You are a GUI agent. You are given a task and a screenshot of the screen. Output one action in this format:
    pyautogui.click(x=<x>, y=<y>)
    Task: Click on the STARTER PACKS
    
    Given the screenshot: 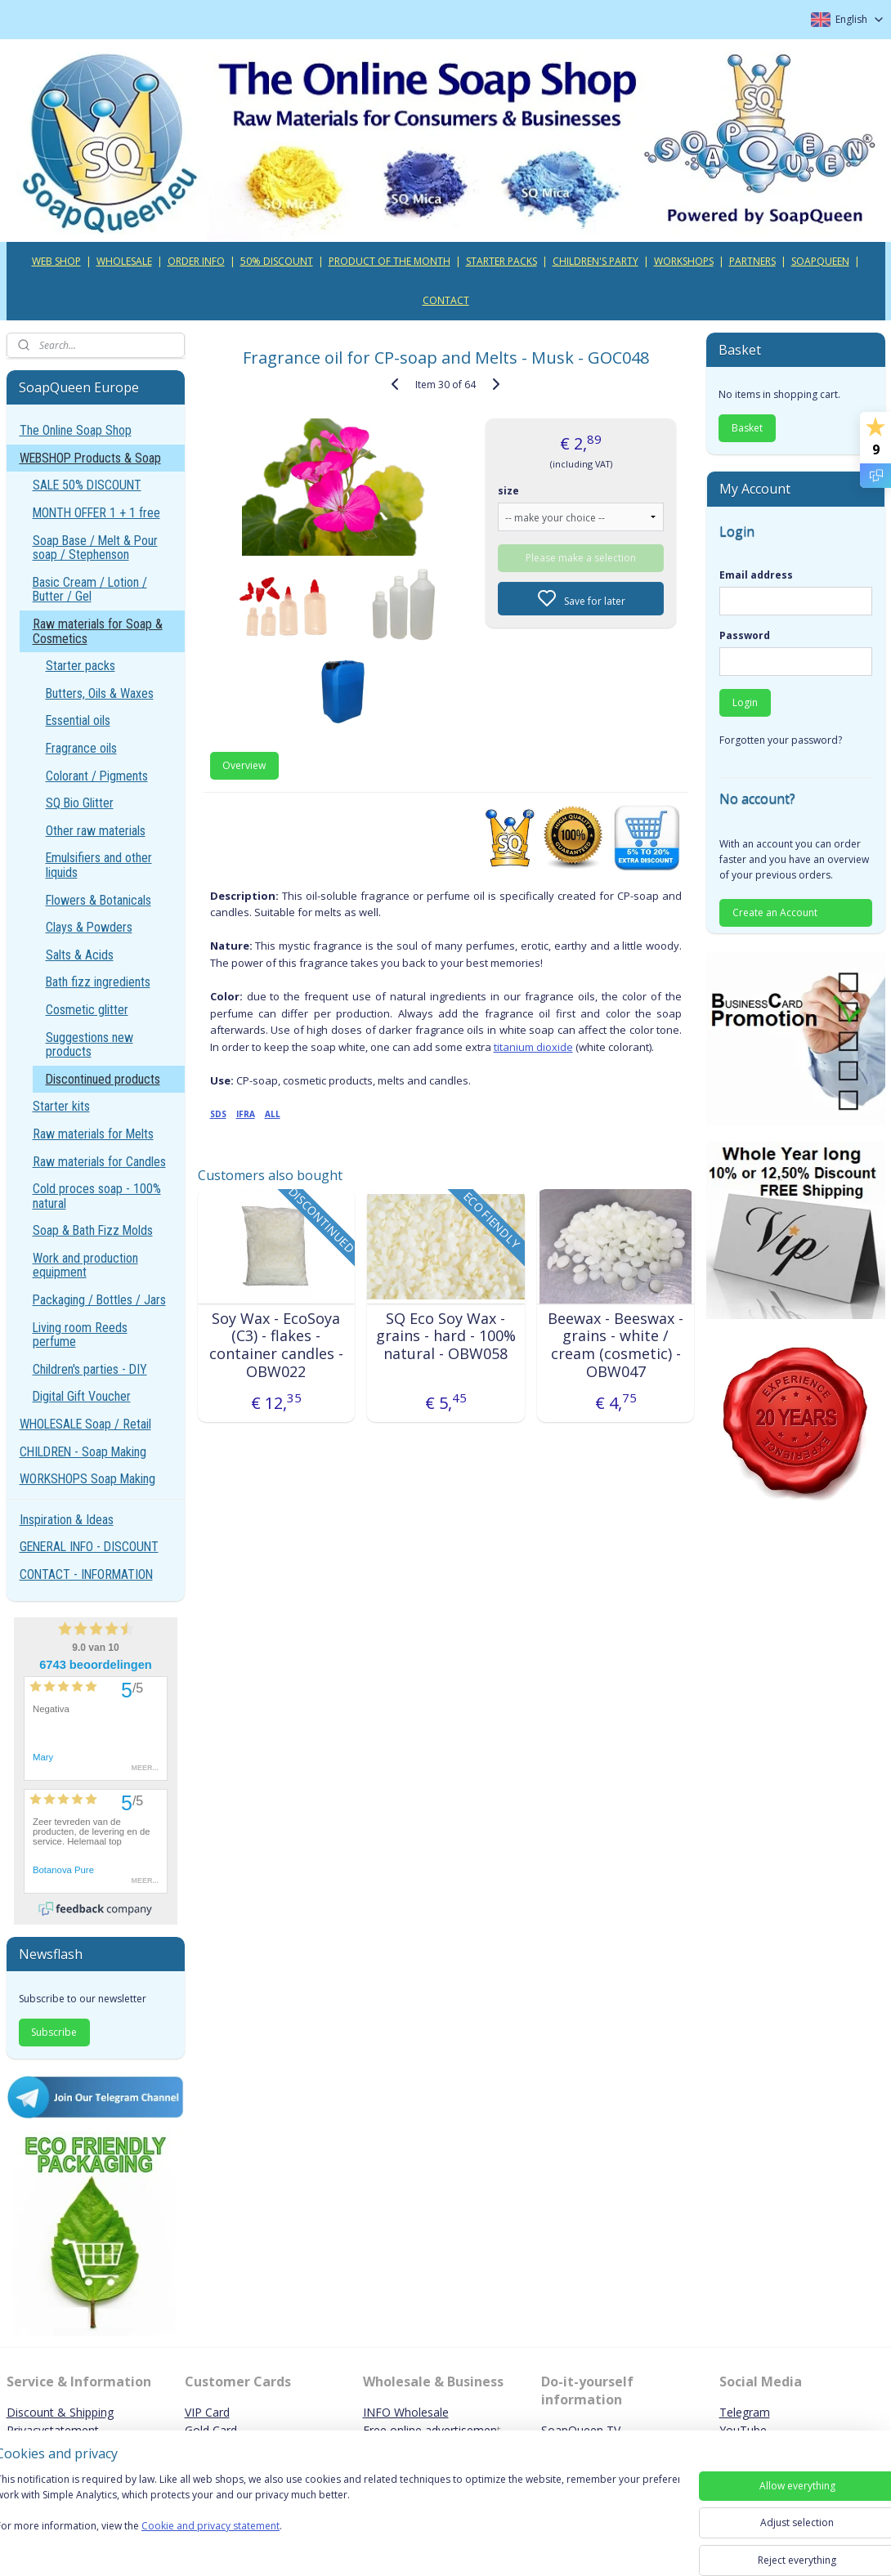 What is the action you would take?
    pyautogui.click(x=501, y=261)
    